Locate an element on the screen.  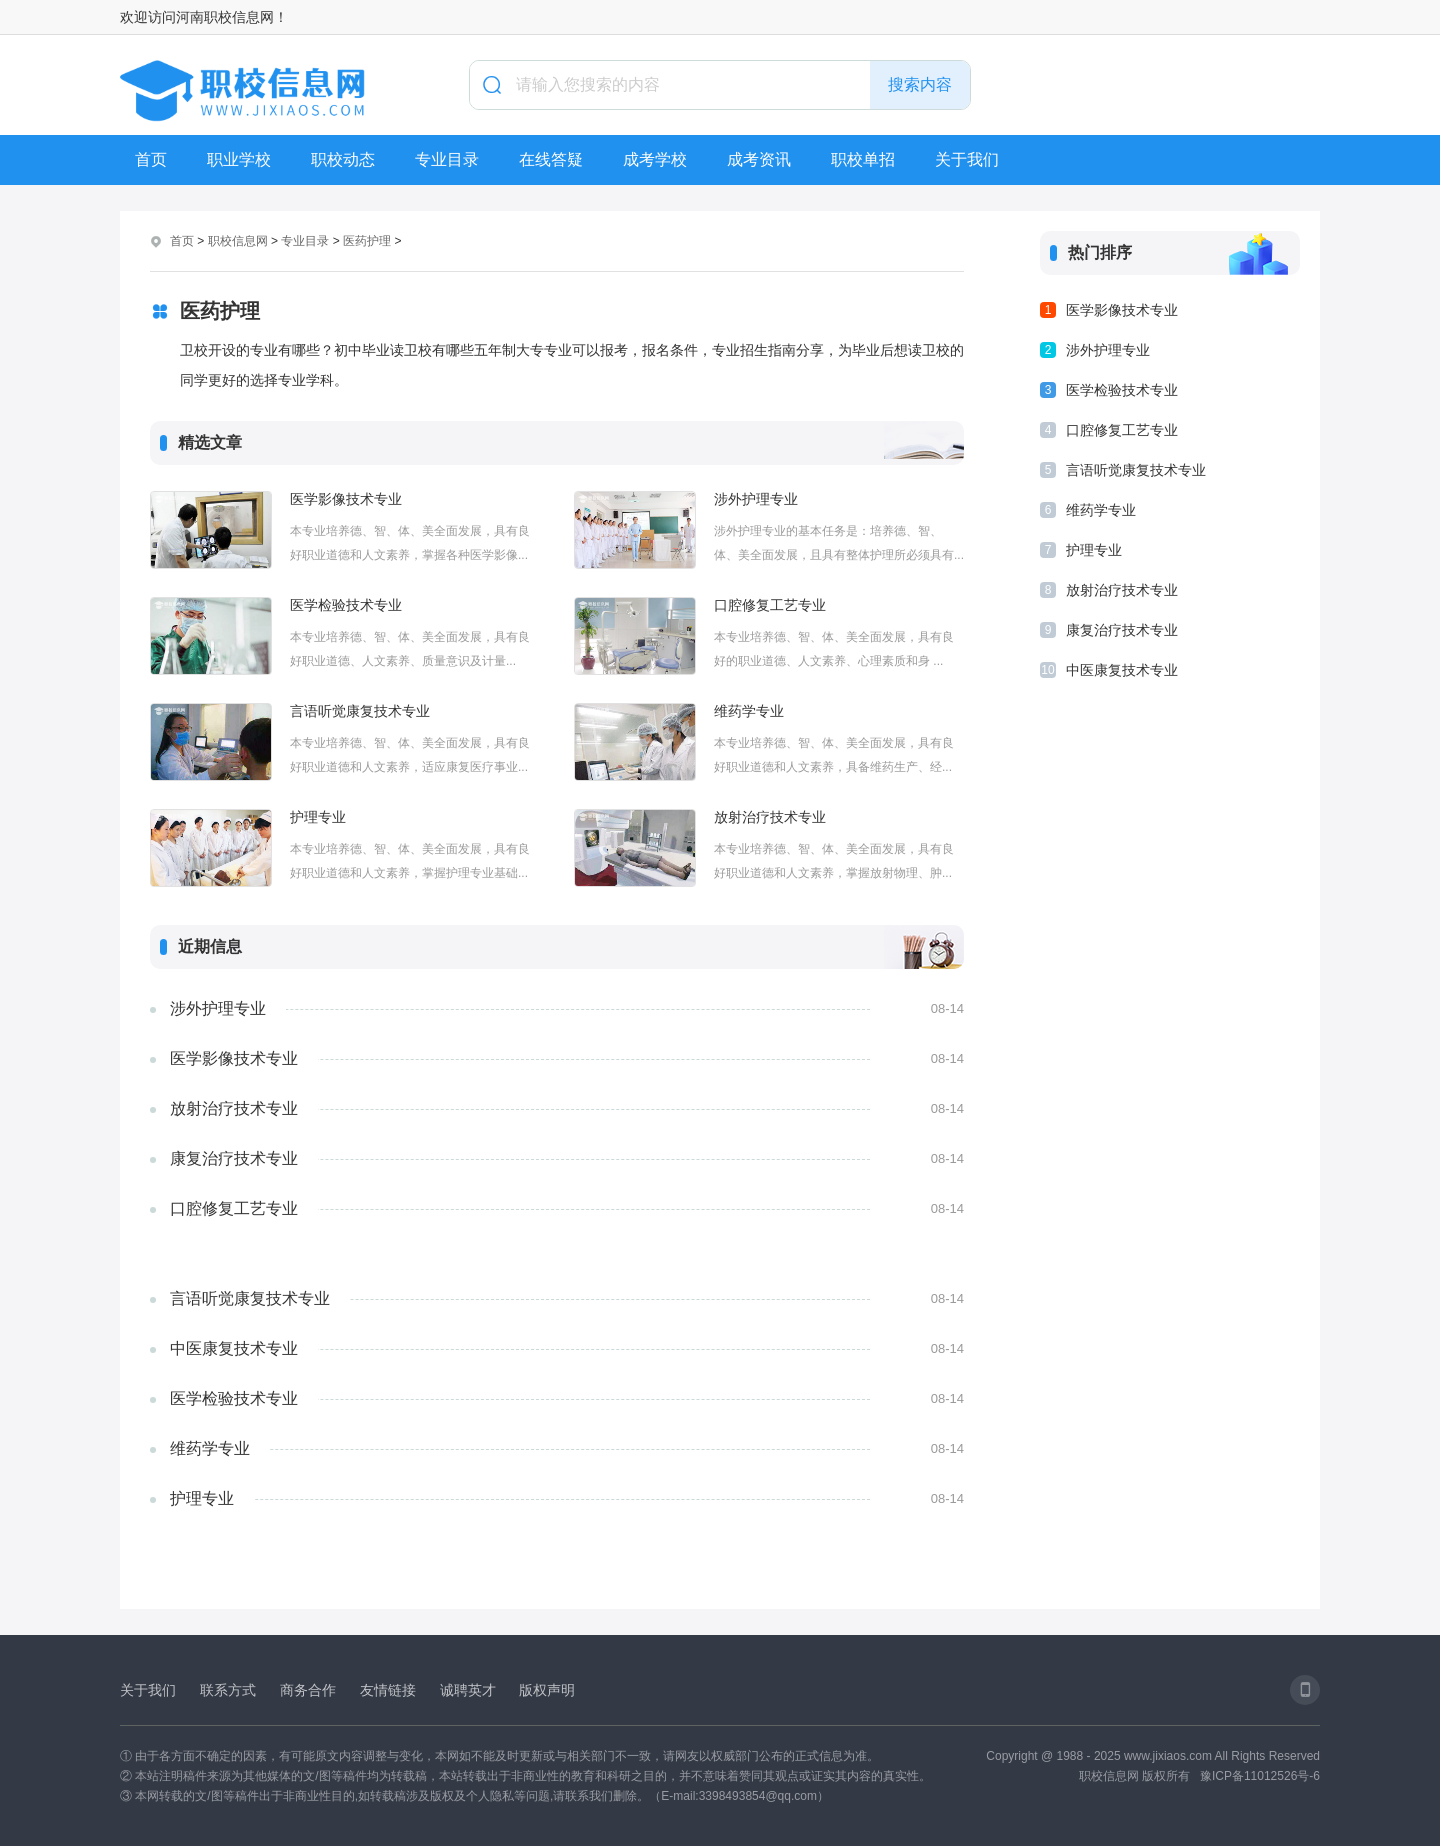
中医康复技术专业 is located at coordinates (234, 1348).